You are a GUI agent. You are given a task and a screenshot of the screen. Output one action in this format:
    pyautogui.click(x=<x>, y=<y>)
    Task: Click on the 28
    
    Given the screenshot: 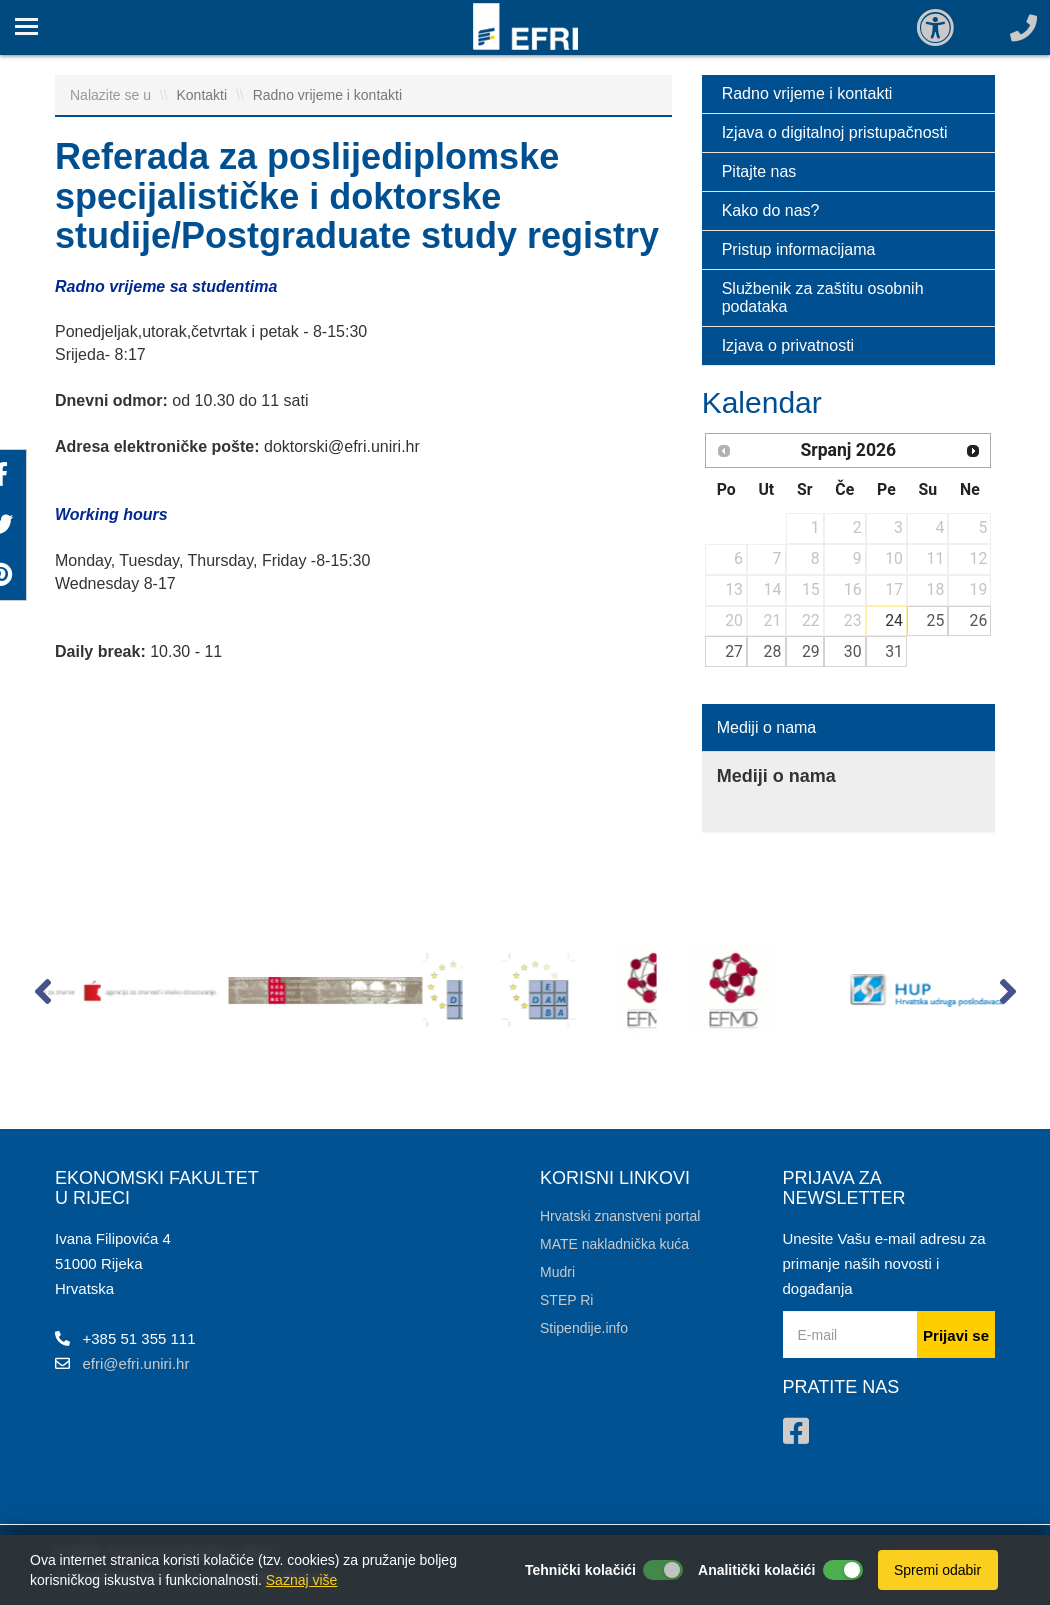 What is the action you would take?
    pyautogui.click(x=773, y=651)
    